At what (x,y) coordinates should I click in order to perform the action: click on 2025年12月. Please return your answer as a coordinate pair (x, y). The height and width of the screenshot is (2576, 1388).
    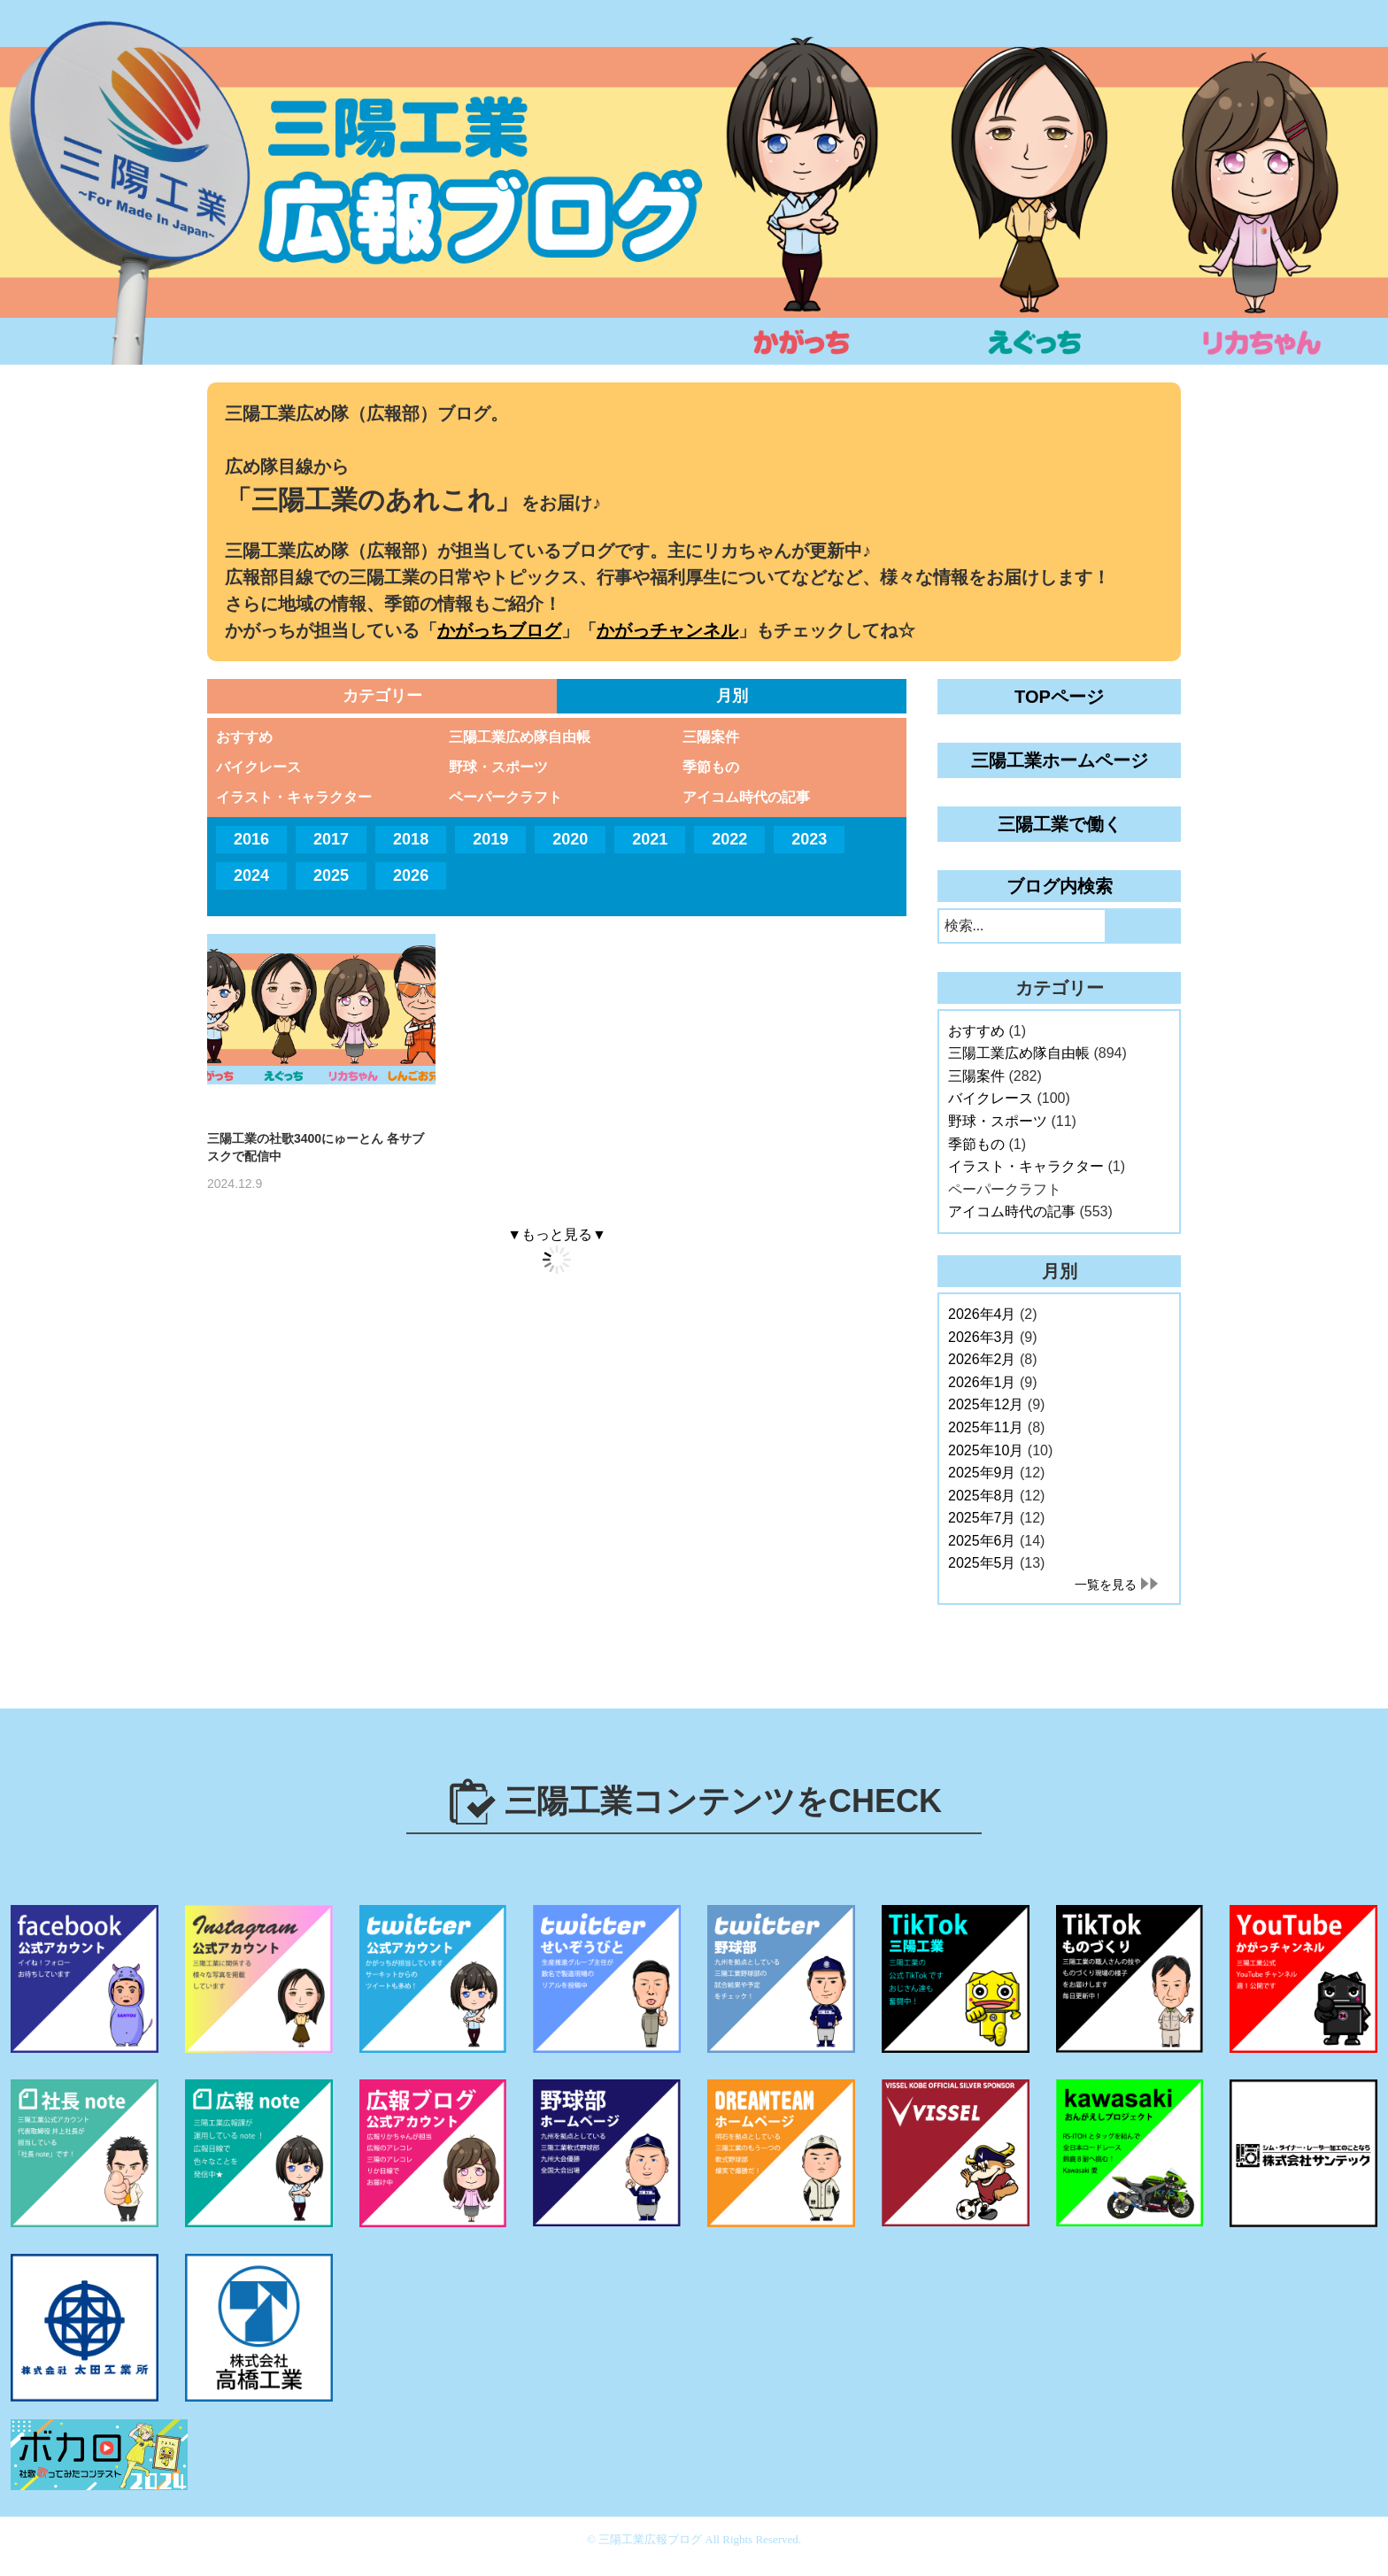
    Looking at the image, I should click on (985, 1404).